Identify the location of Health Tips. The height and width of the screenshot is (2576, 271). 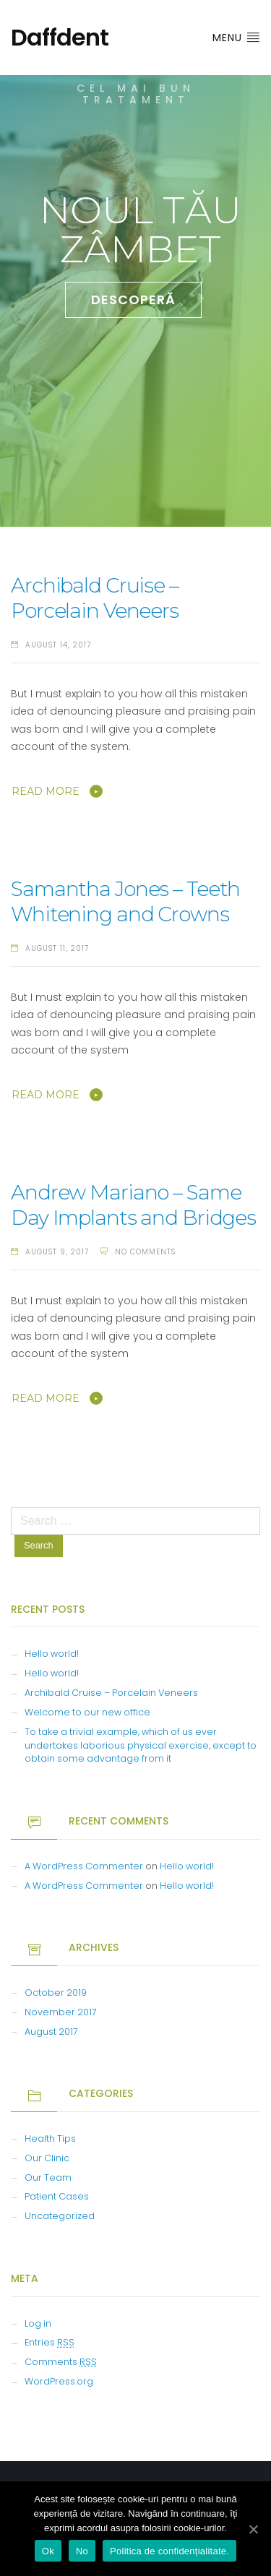
(50, 2138).